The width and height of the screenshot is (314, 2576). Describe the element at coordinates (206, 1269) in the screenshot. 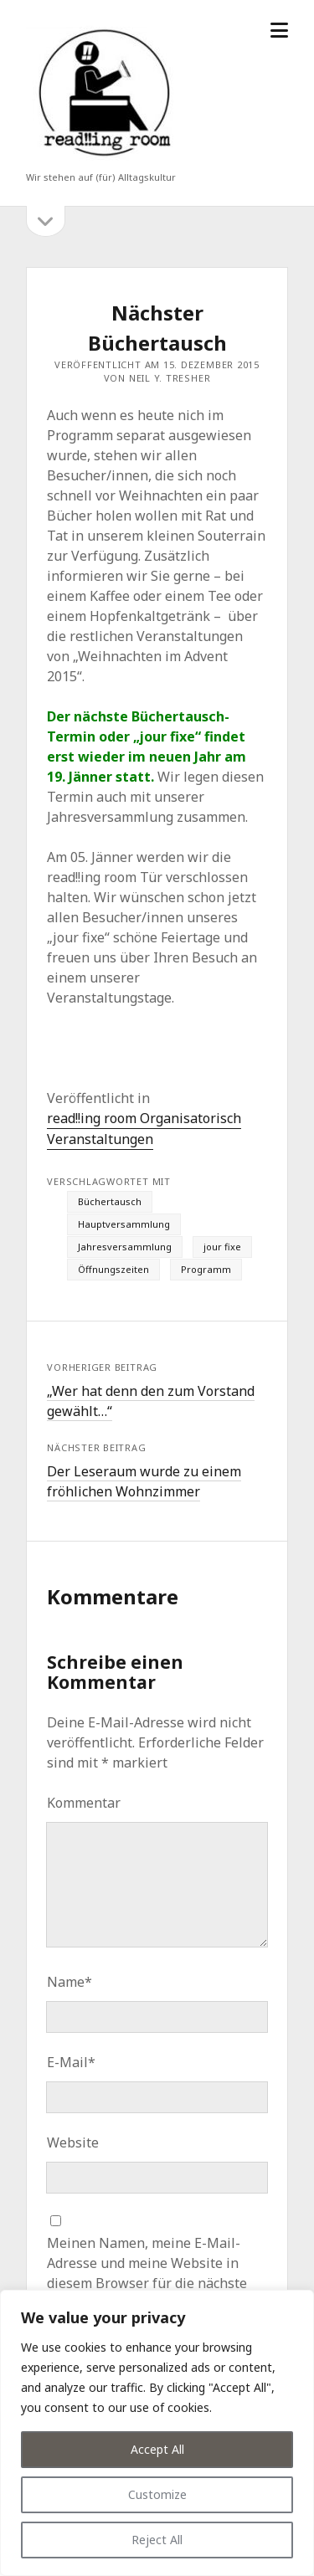

I see `Programm` at that location.